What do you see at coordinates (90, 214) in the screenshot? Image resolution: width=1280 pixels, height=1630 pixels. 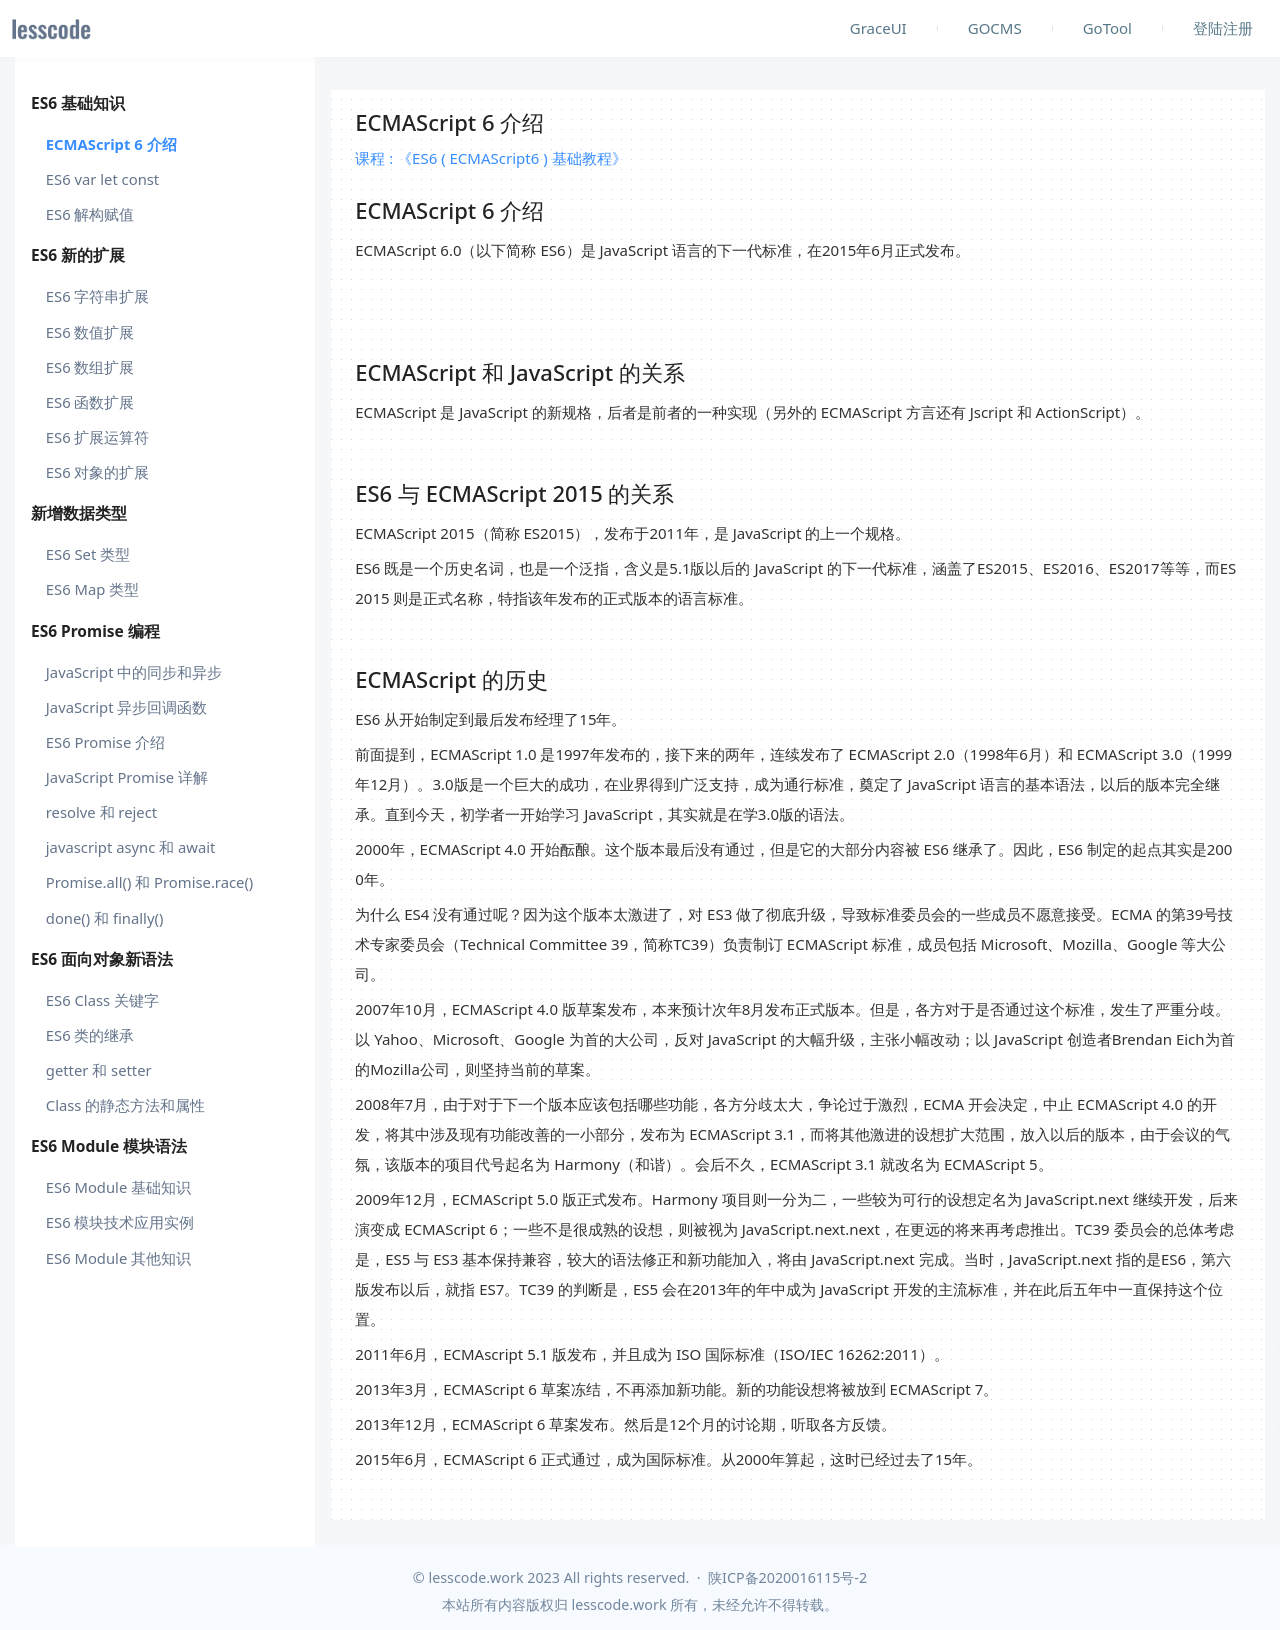 I see `ES6 解构赋值` at bounding box center [90, 214].